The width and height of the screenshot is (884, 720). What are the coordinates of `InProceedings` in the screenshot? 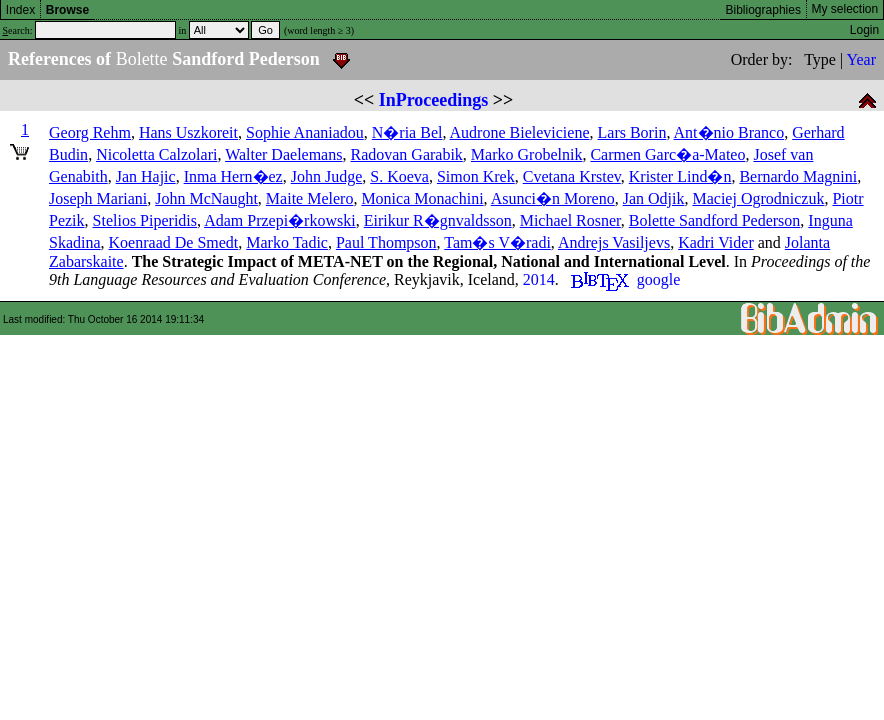 It's located at (434, 100).